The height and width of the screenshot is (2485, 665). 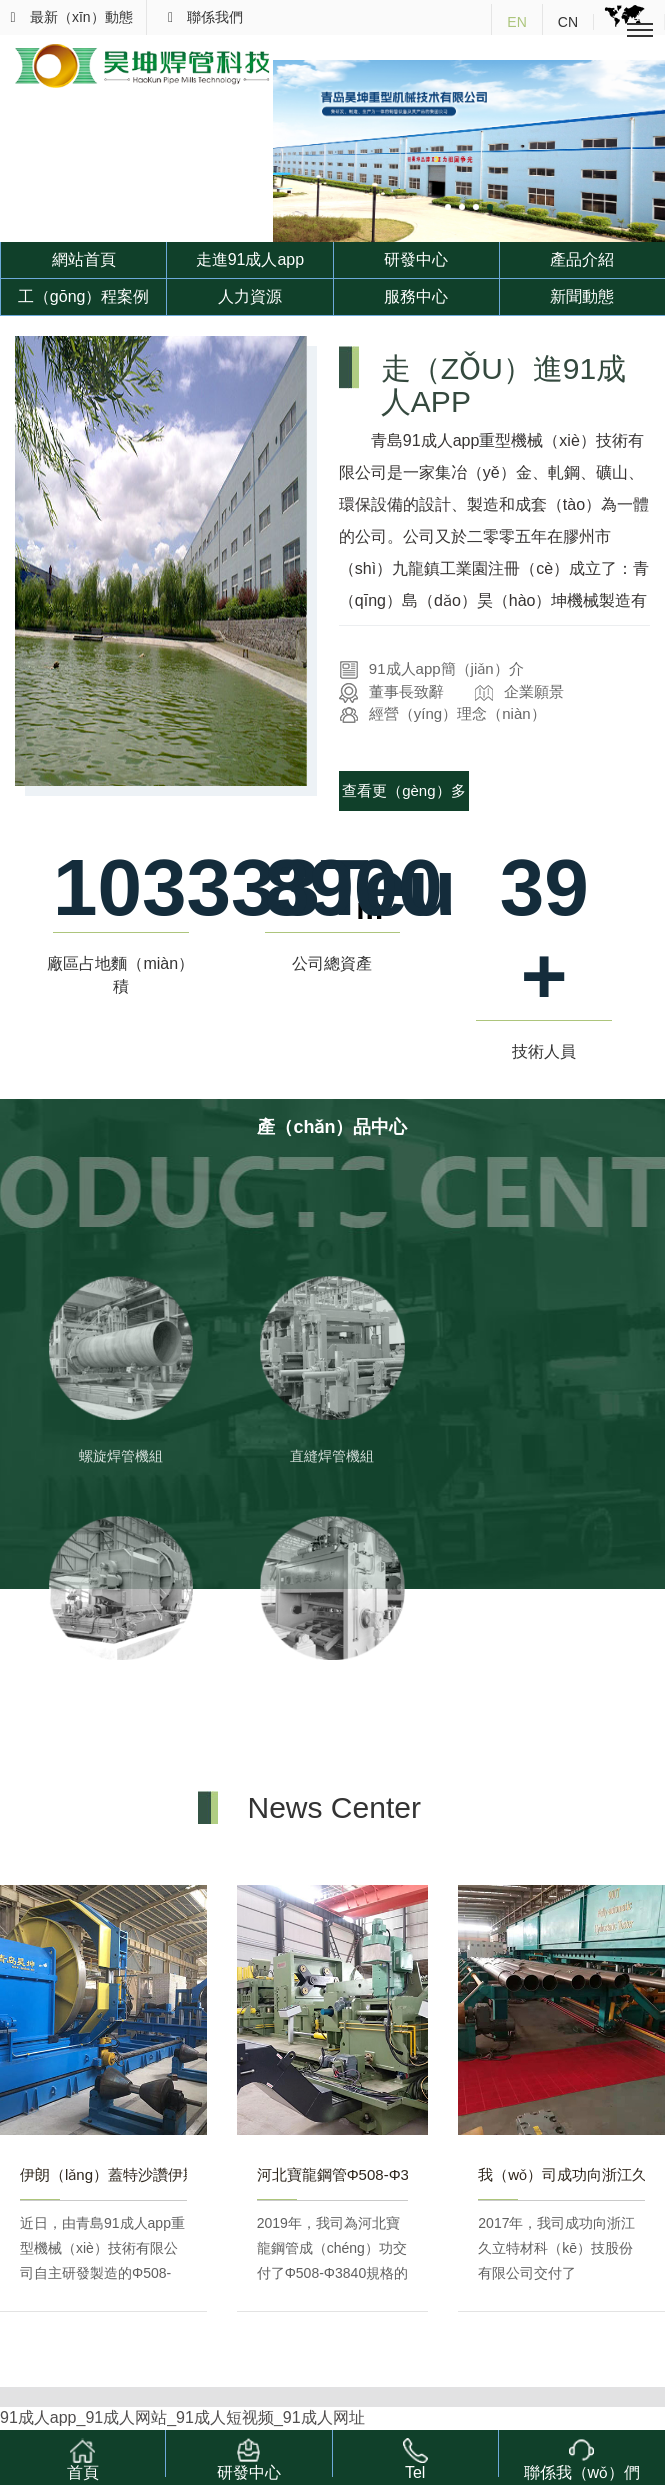 What do you see at coordinates (415, 2457) in the screenshot?
I see `Tel` at bounding box center [415, 2457].